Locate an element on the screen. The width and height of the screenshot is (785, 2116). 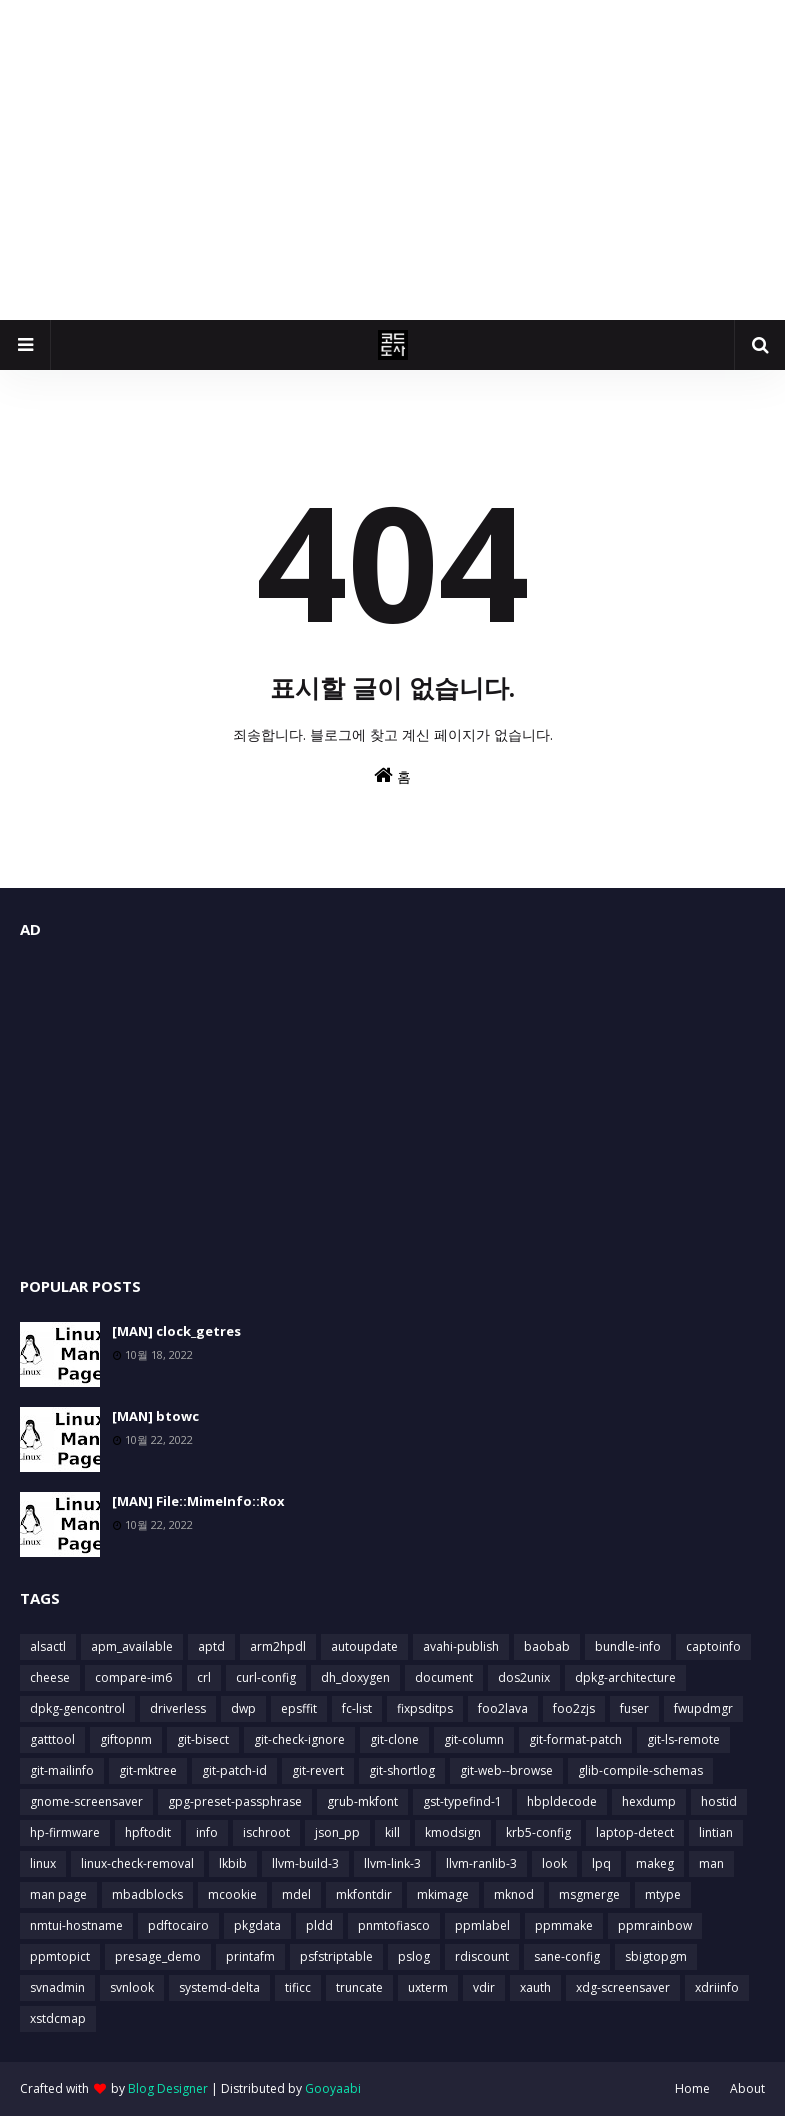
captoinfo is located at coordinates (713, 1646).